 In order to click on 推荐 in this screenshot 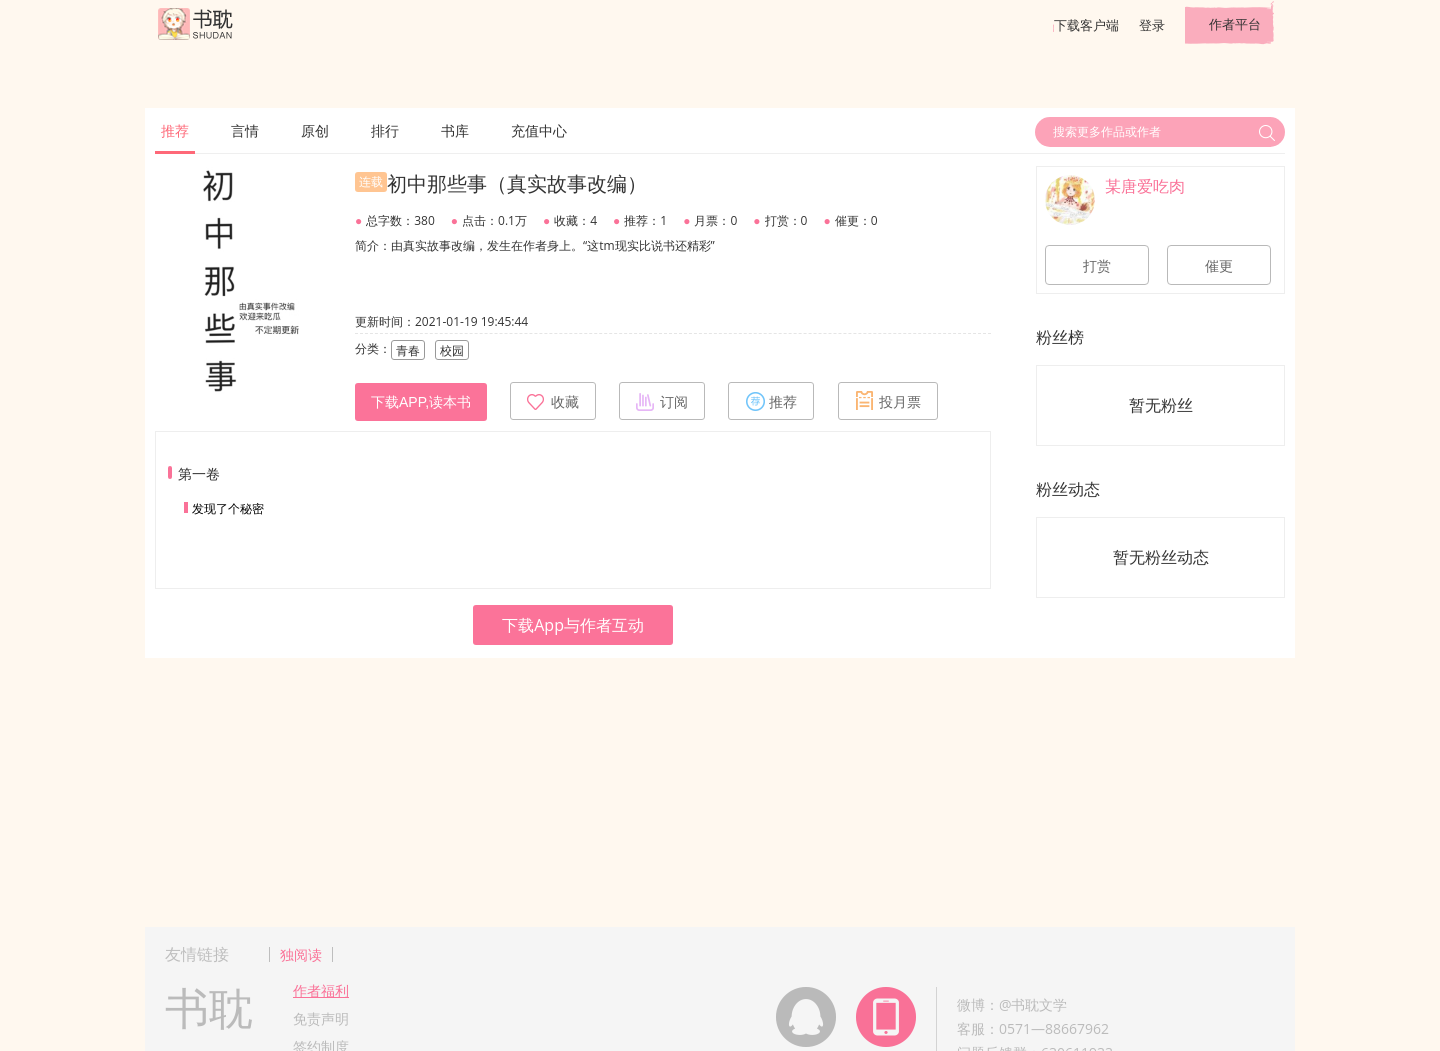, I will do `click(175, 130)`.